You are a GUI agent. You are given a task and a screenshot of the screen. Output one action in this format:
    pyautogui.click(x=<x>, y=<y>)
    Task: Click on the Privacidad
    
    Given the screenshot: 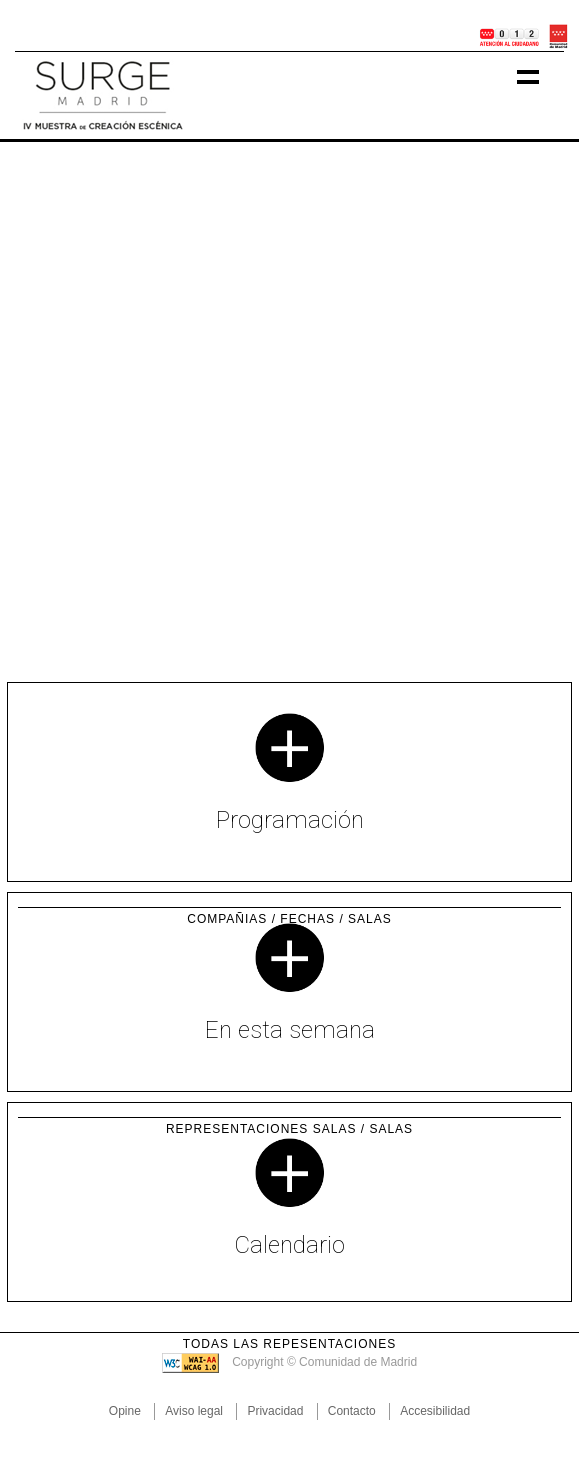 What is the action you would take?
    pyautogui.click(x=275, y=1411)
    